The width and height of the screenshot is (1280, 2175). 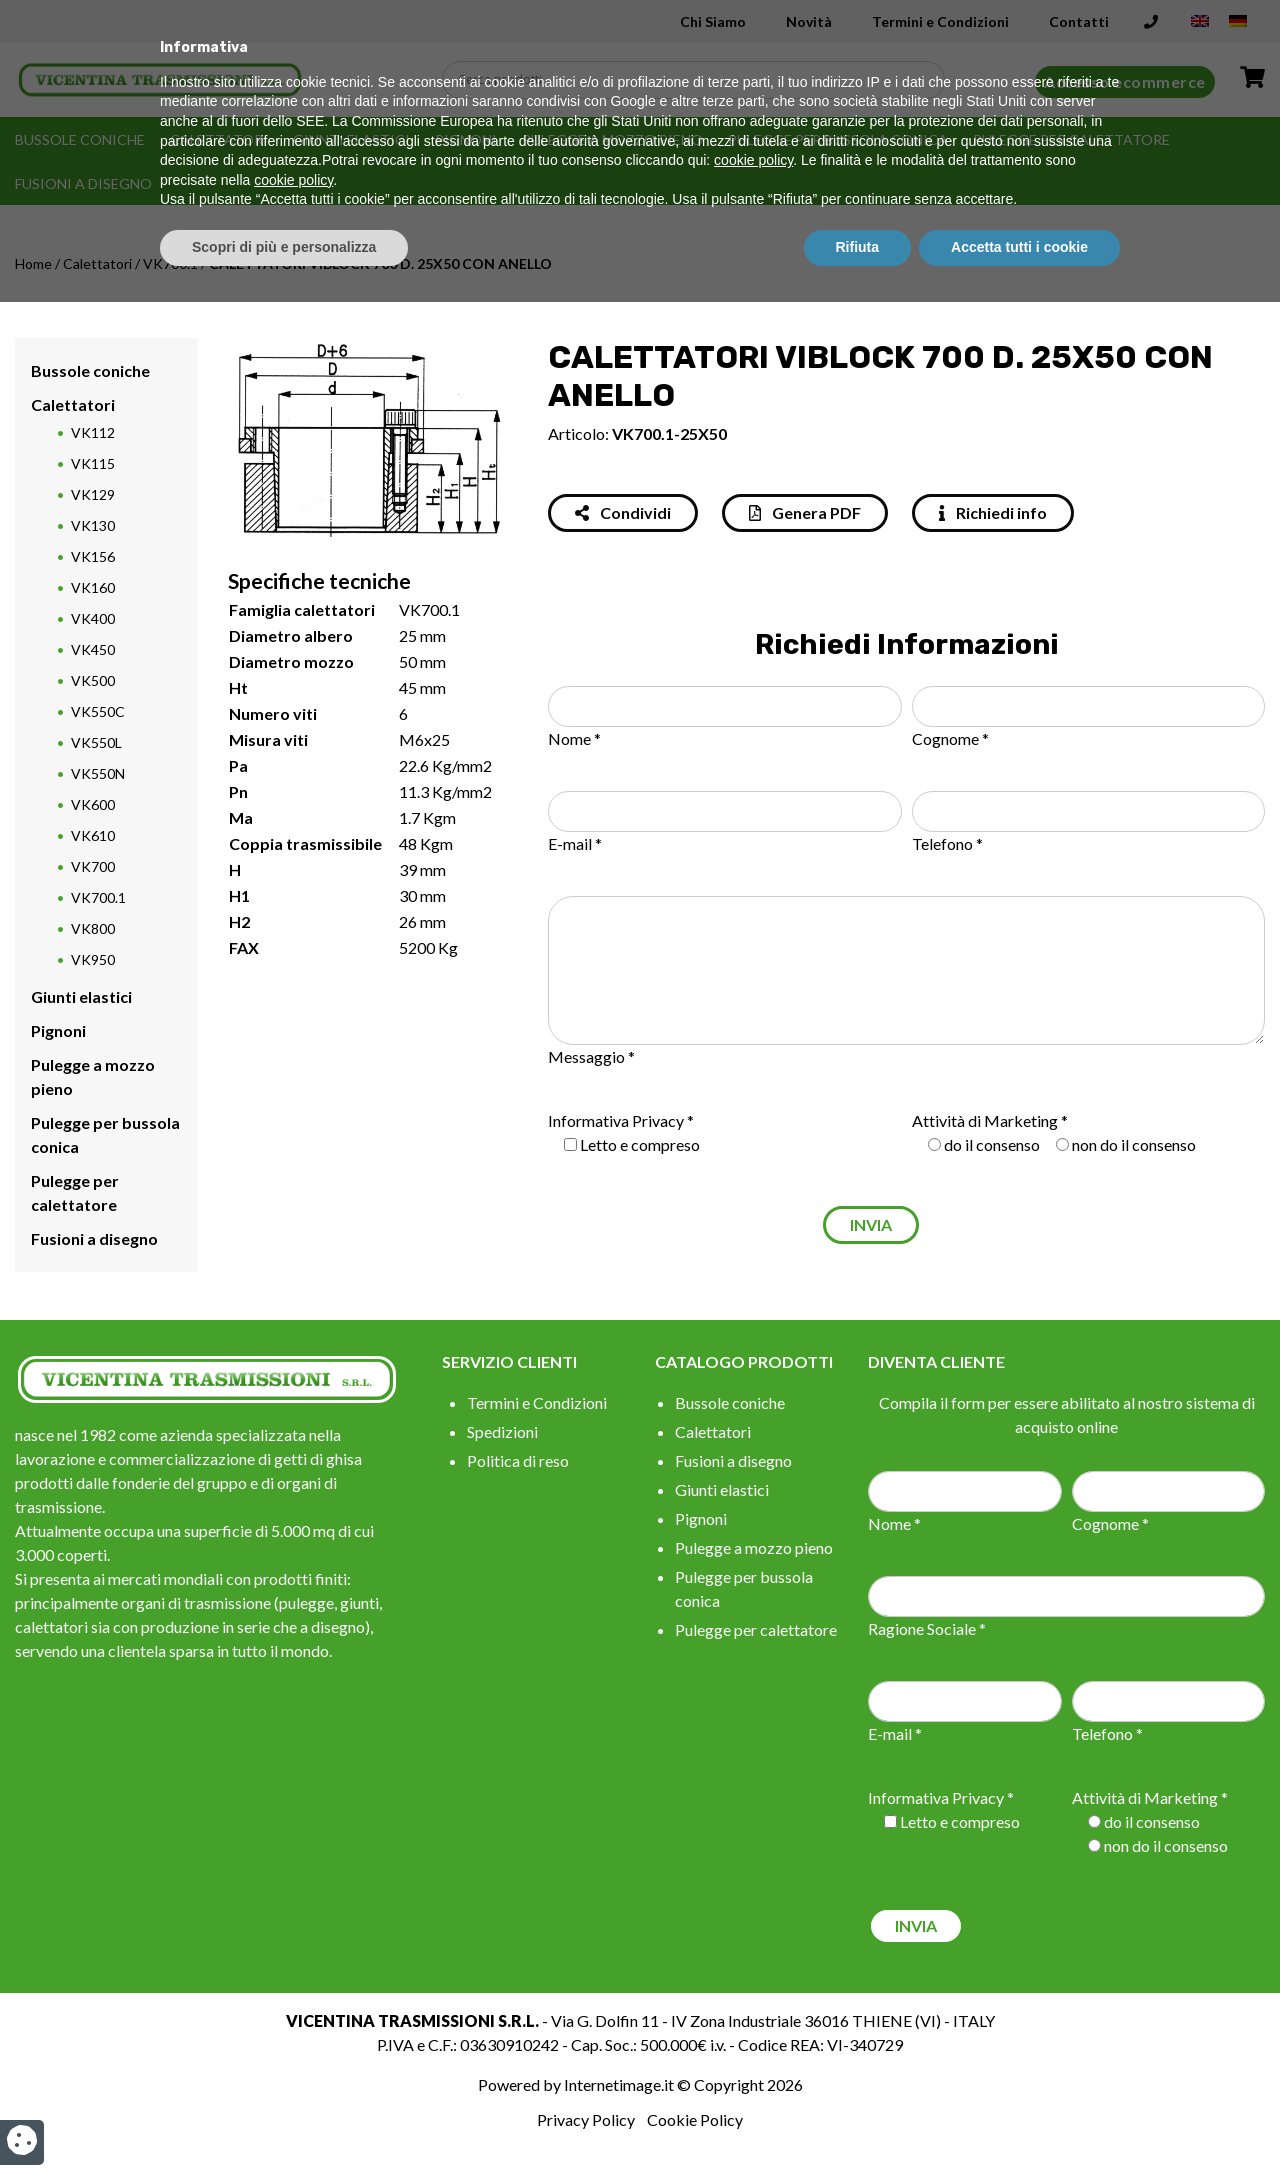 I want to click on Giunti elastici, so click(x=351, y=139).